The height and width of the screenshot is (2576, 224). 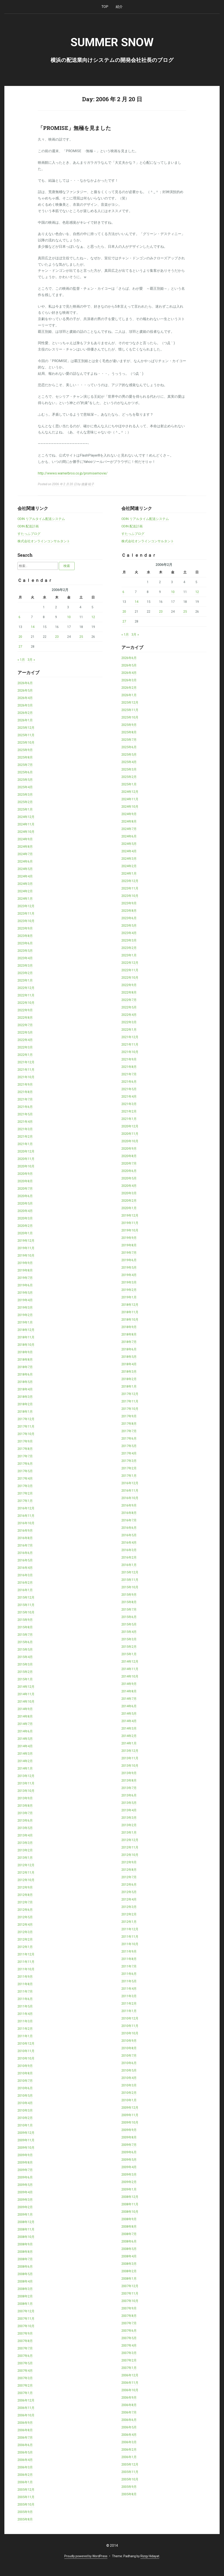 I want to click on 2005年12月, so click(x=26, y=2490).